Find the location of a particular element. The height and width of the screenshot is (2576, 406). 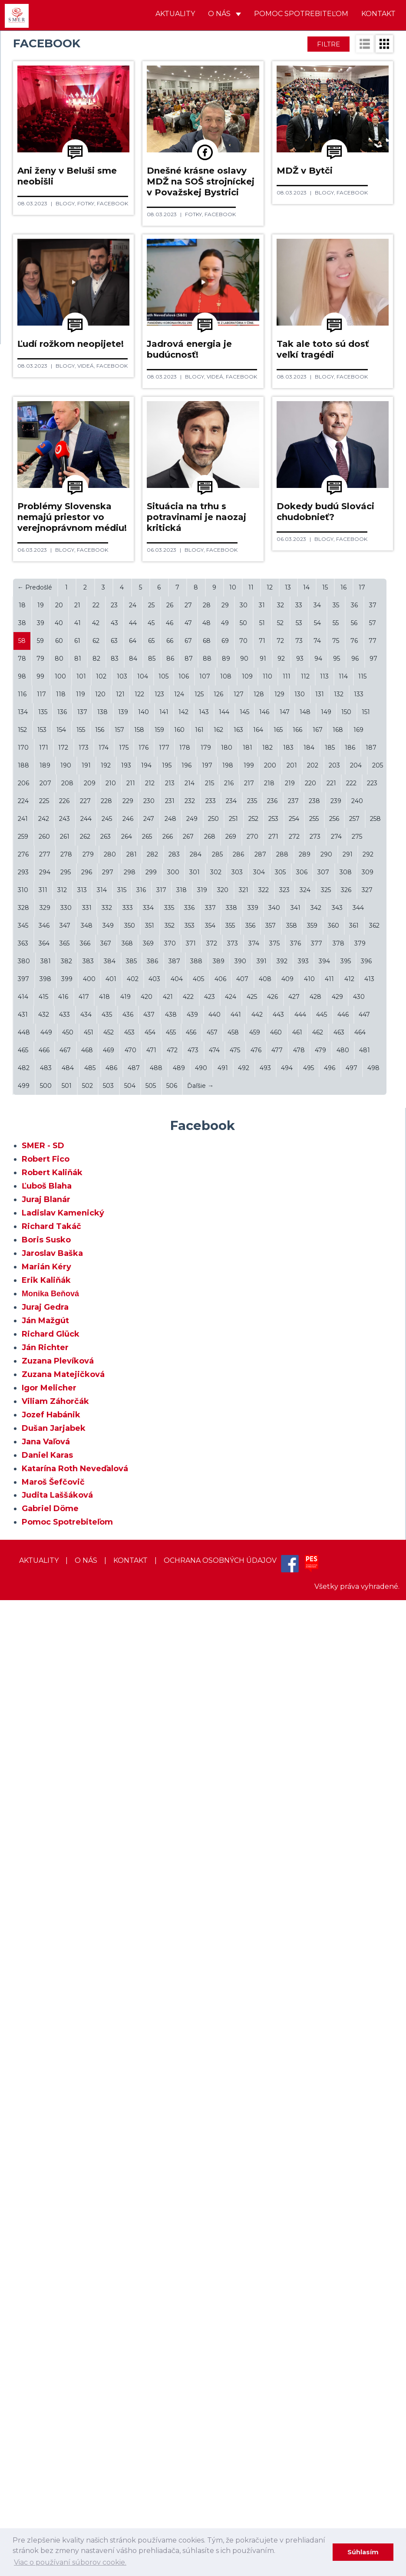

138 is located at coordinates (102, 1688).